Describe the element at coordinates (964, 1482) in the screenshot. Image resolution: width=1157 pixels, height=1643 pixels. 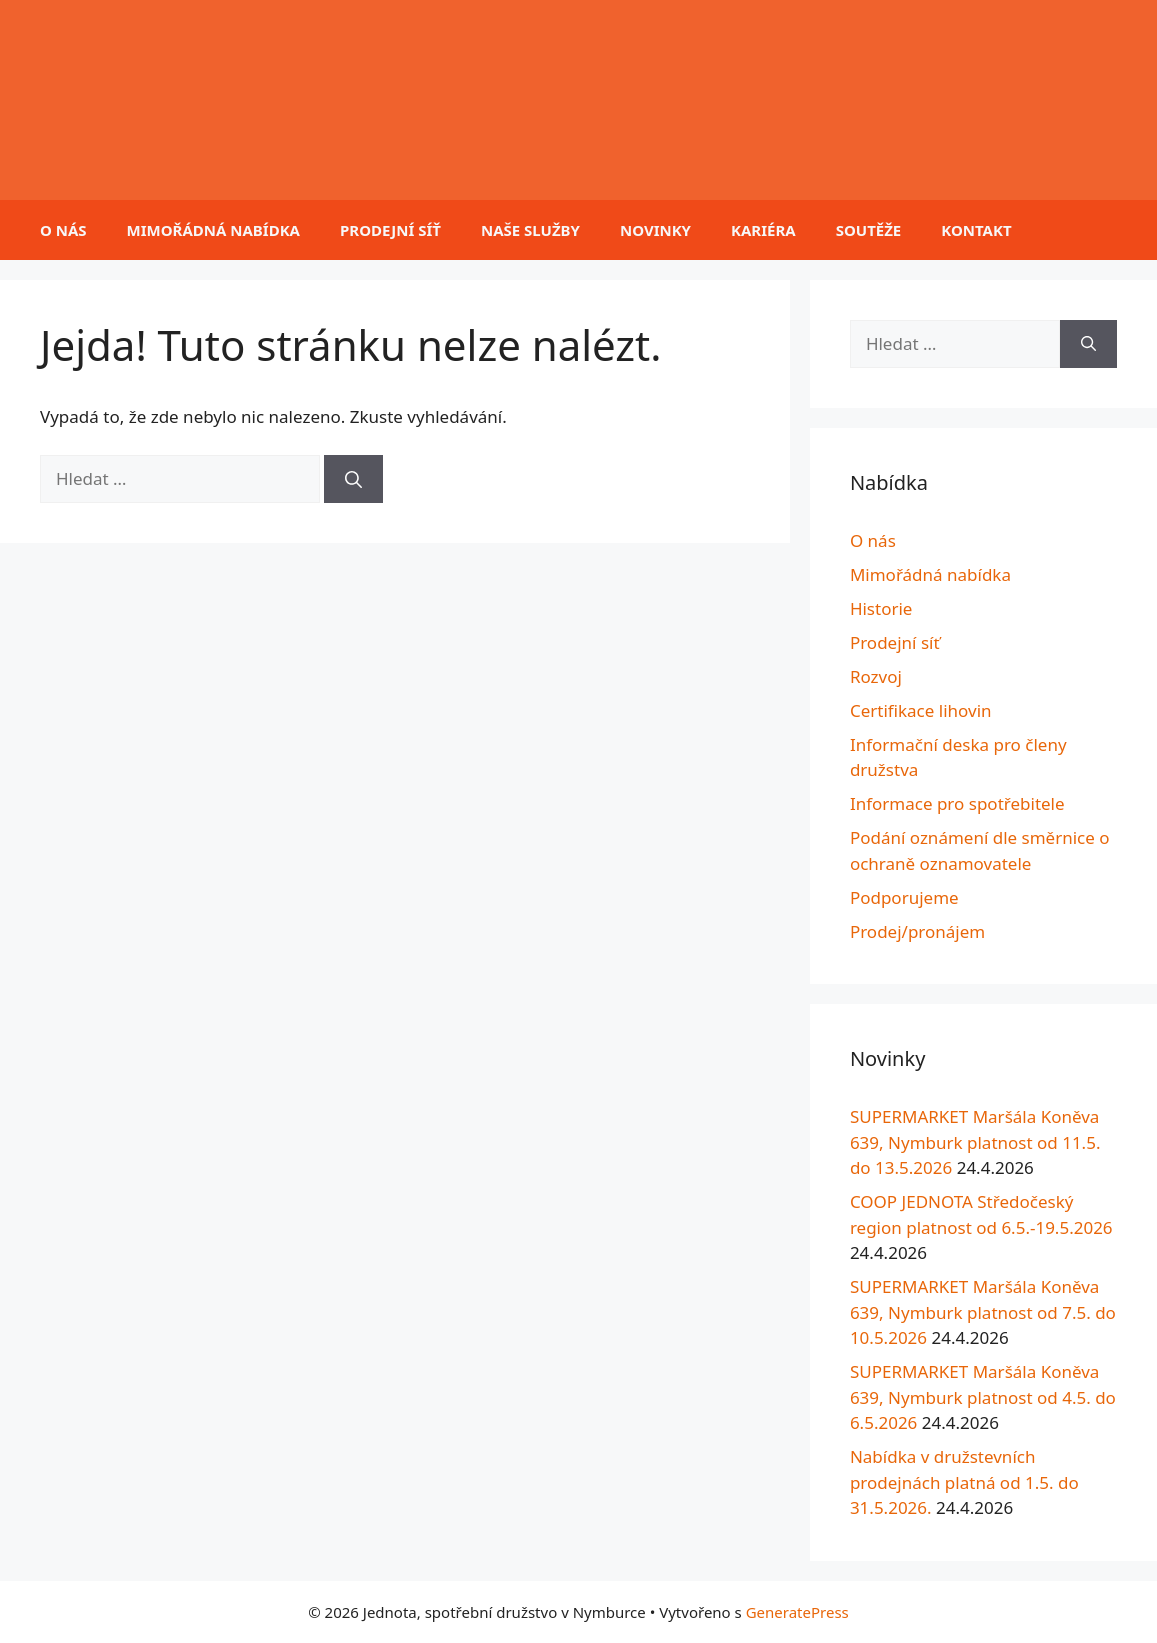
I see `Nabídka v družstevních prodejnách platná od 1.5. do 31.5.2026.` at that location.